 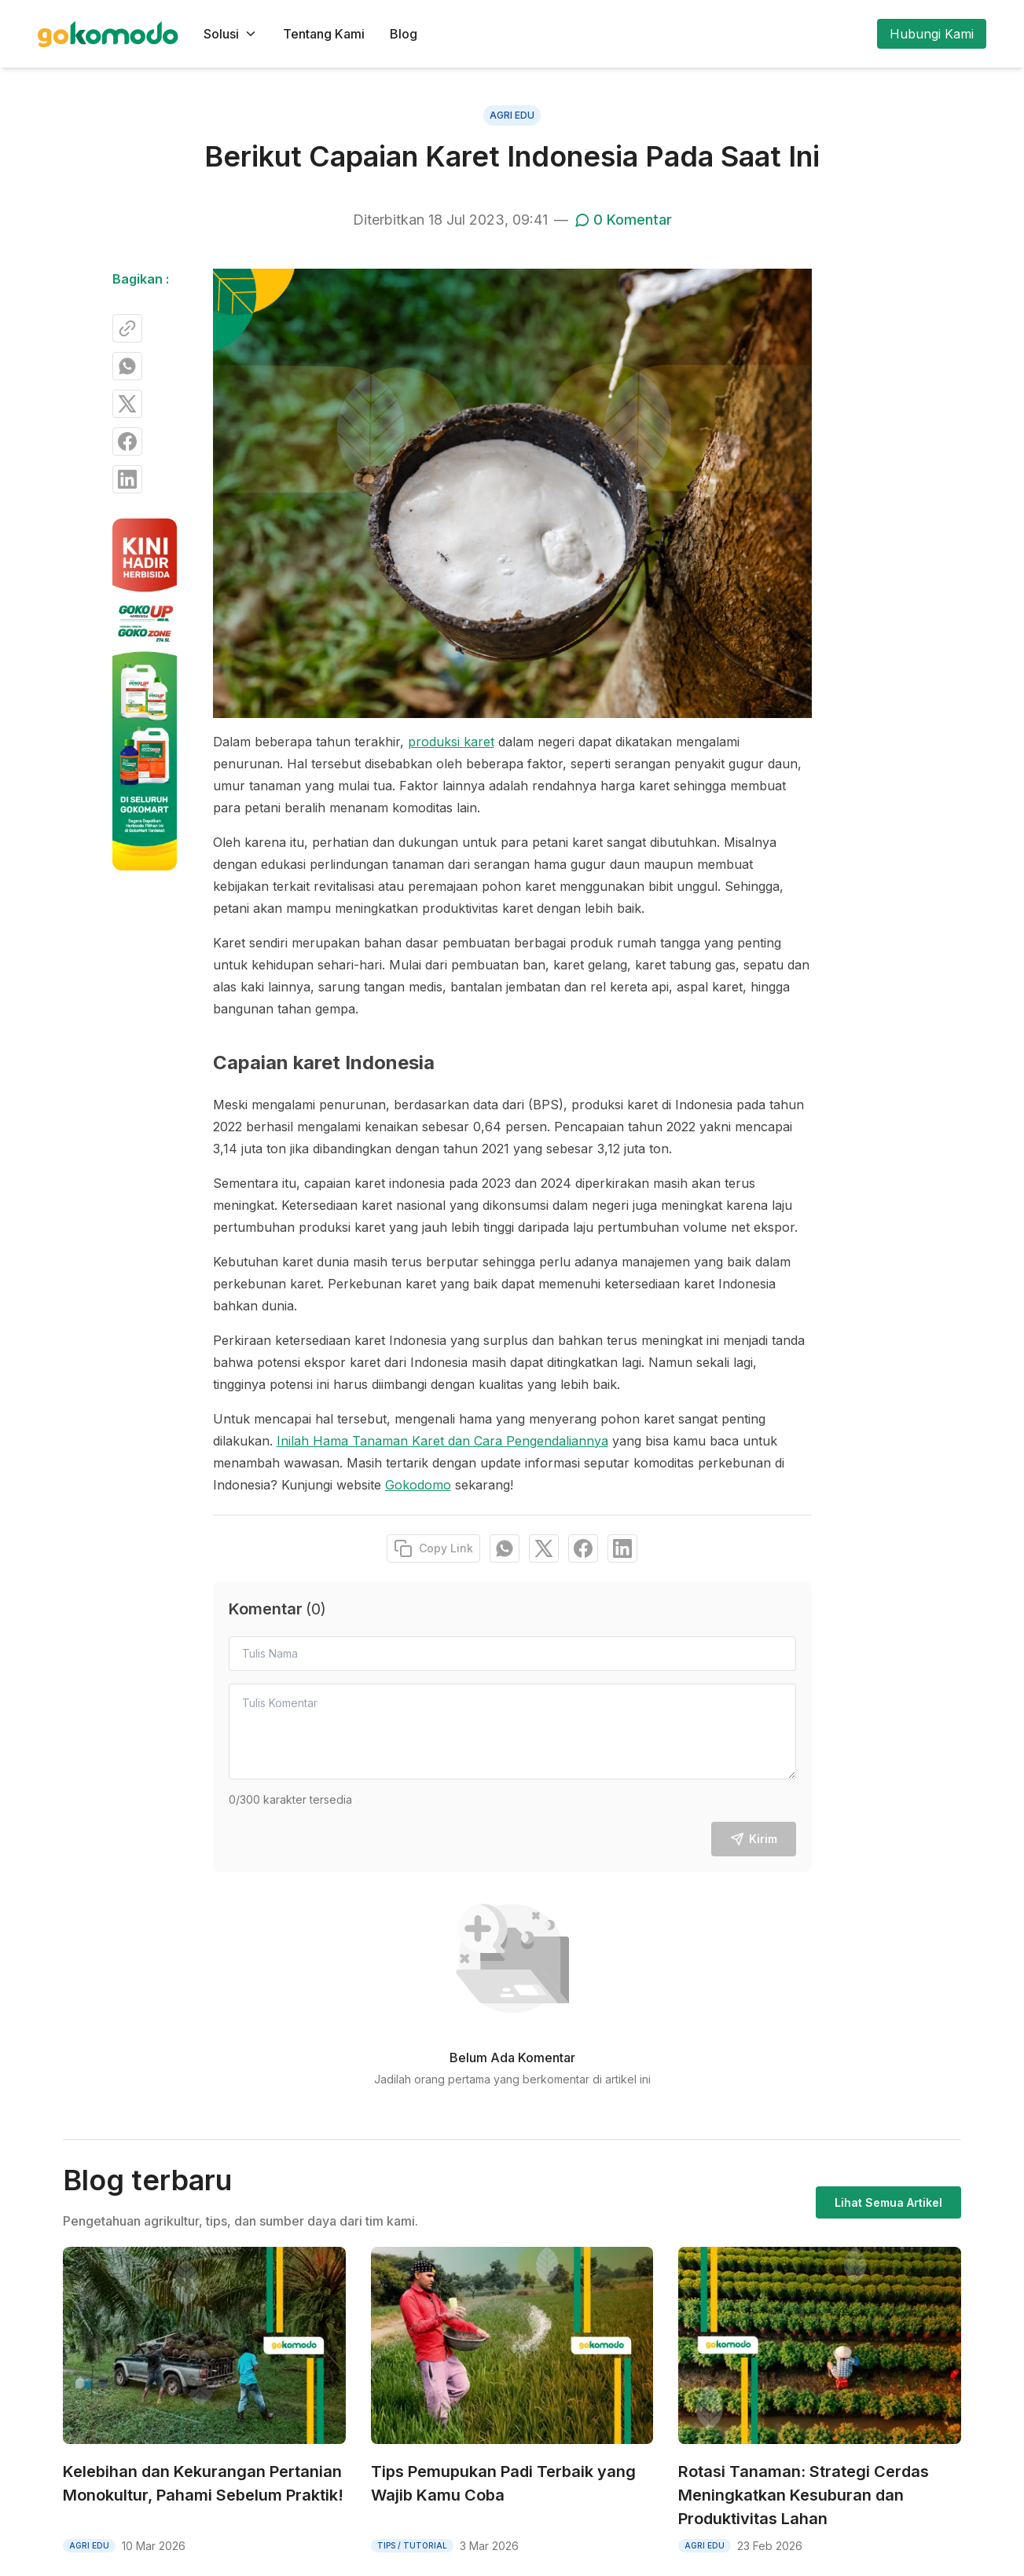 I want to click on Inilah Hama Tanaman Karet dan Cara Pengendaliannya, so click(x=442, y=1441).